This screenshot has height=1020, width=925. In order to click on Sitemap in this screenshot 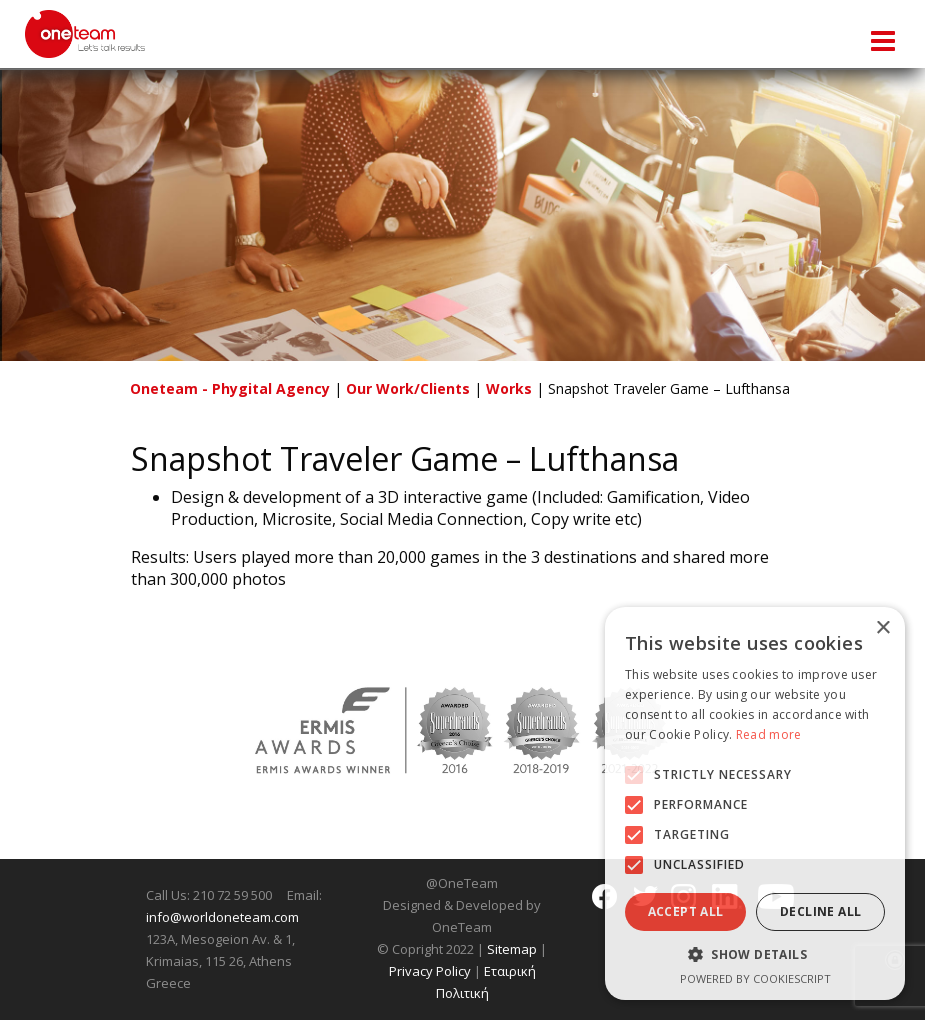, I will do `click(512, 949)`.